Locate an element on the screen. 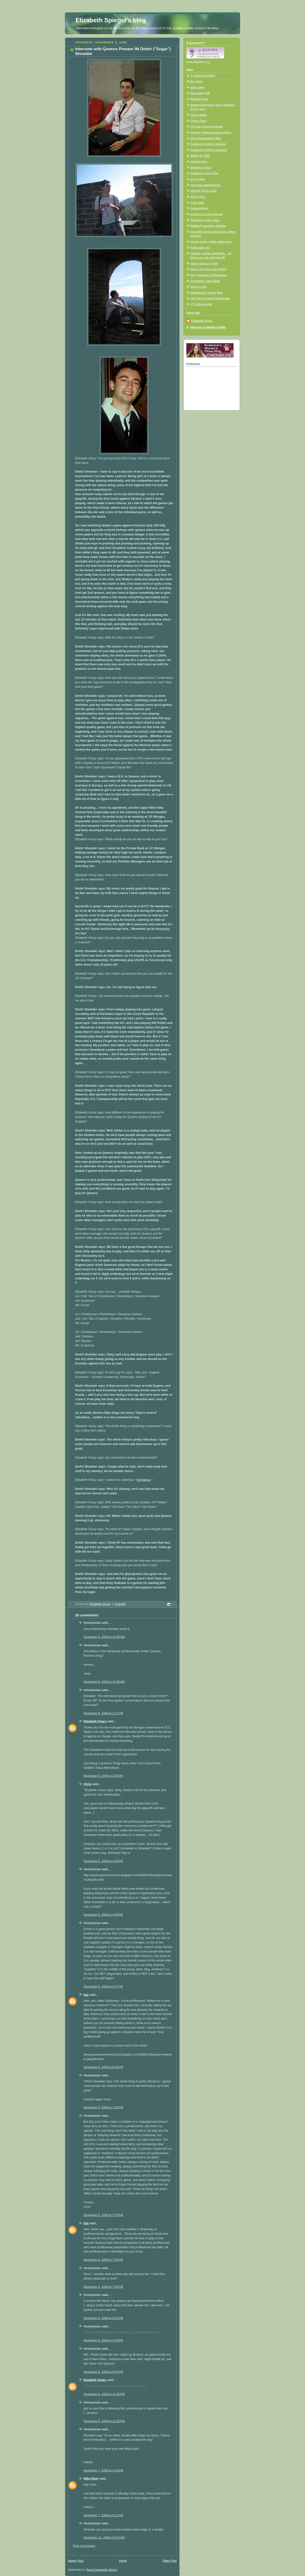 The image size is (305, 2576). knights of castle kimbark is located at coordinates (206, 214).